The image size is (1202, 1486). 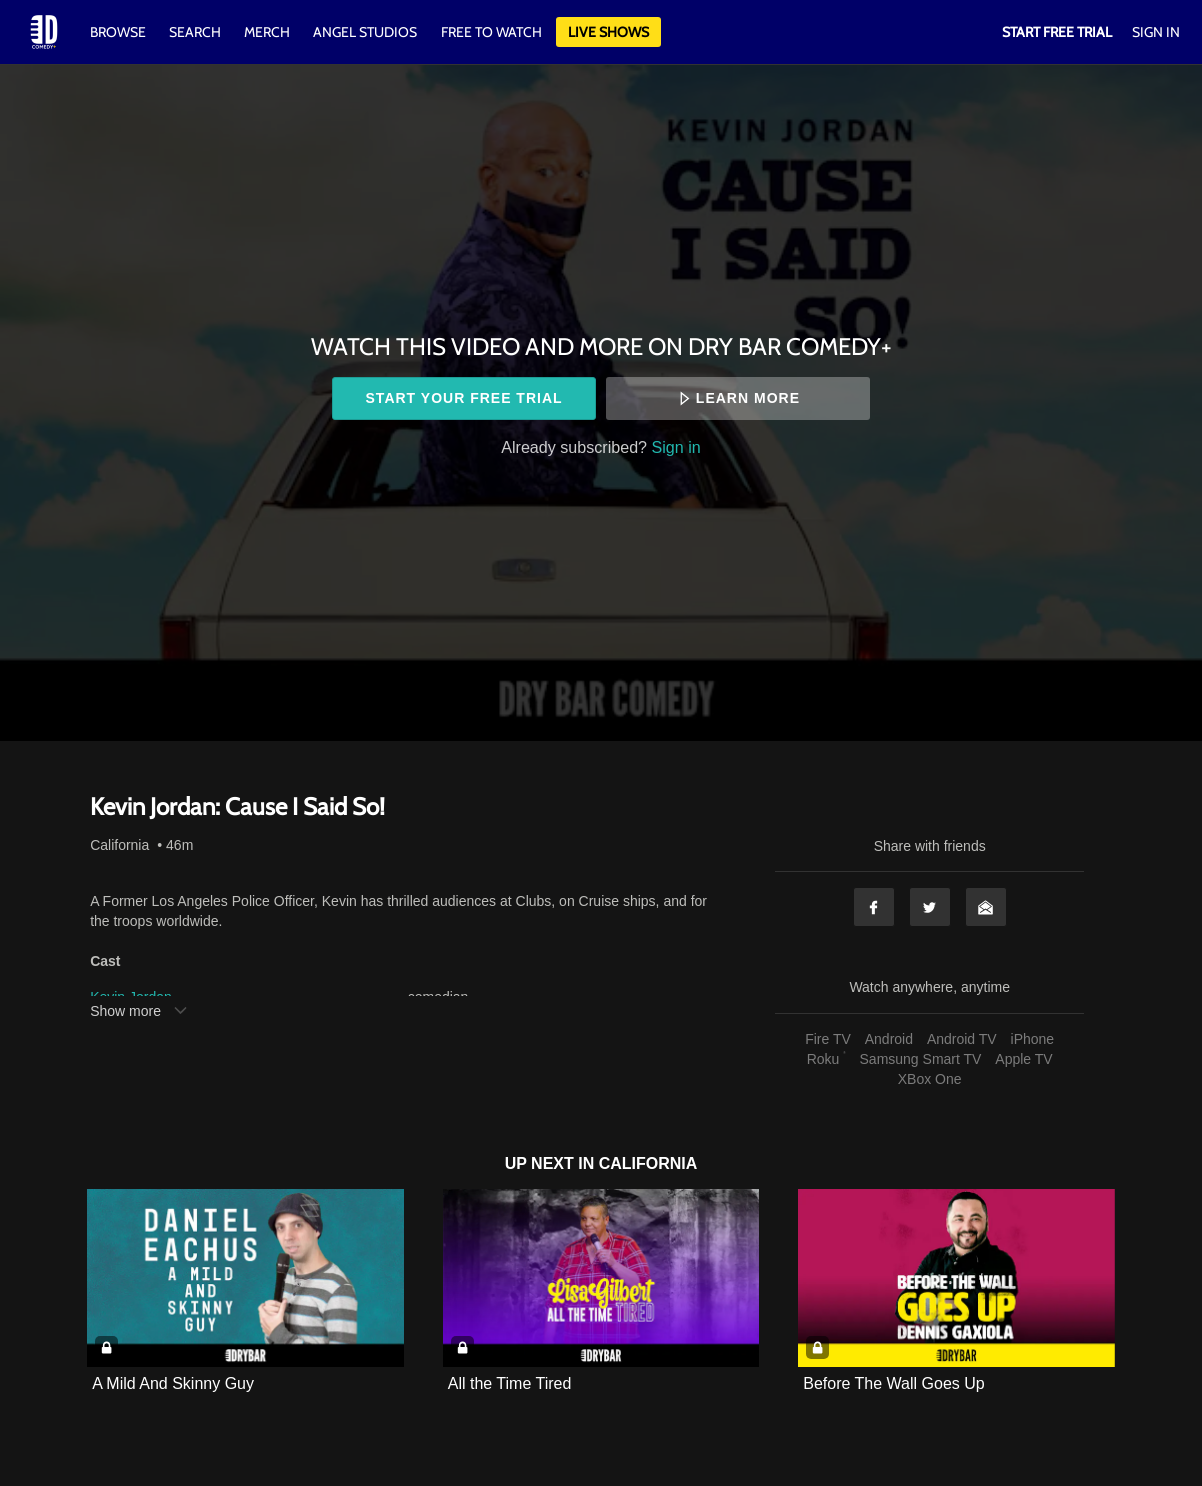 I want to click on Search, so click(x=196, y=32).